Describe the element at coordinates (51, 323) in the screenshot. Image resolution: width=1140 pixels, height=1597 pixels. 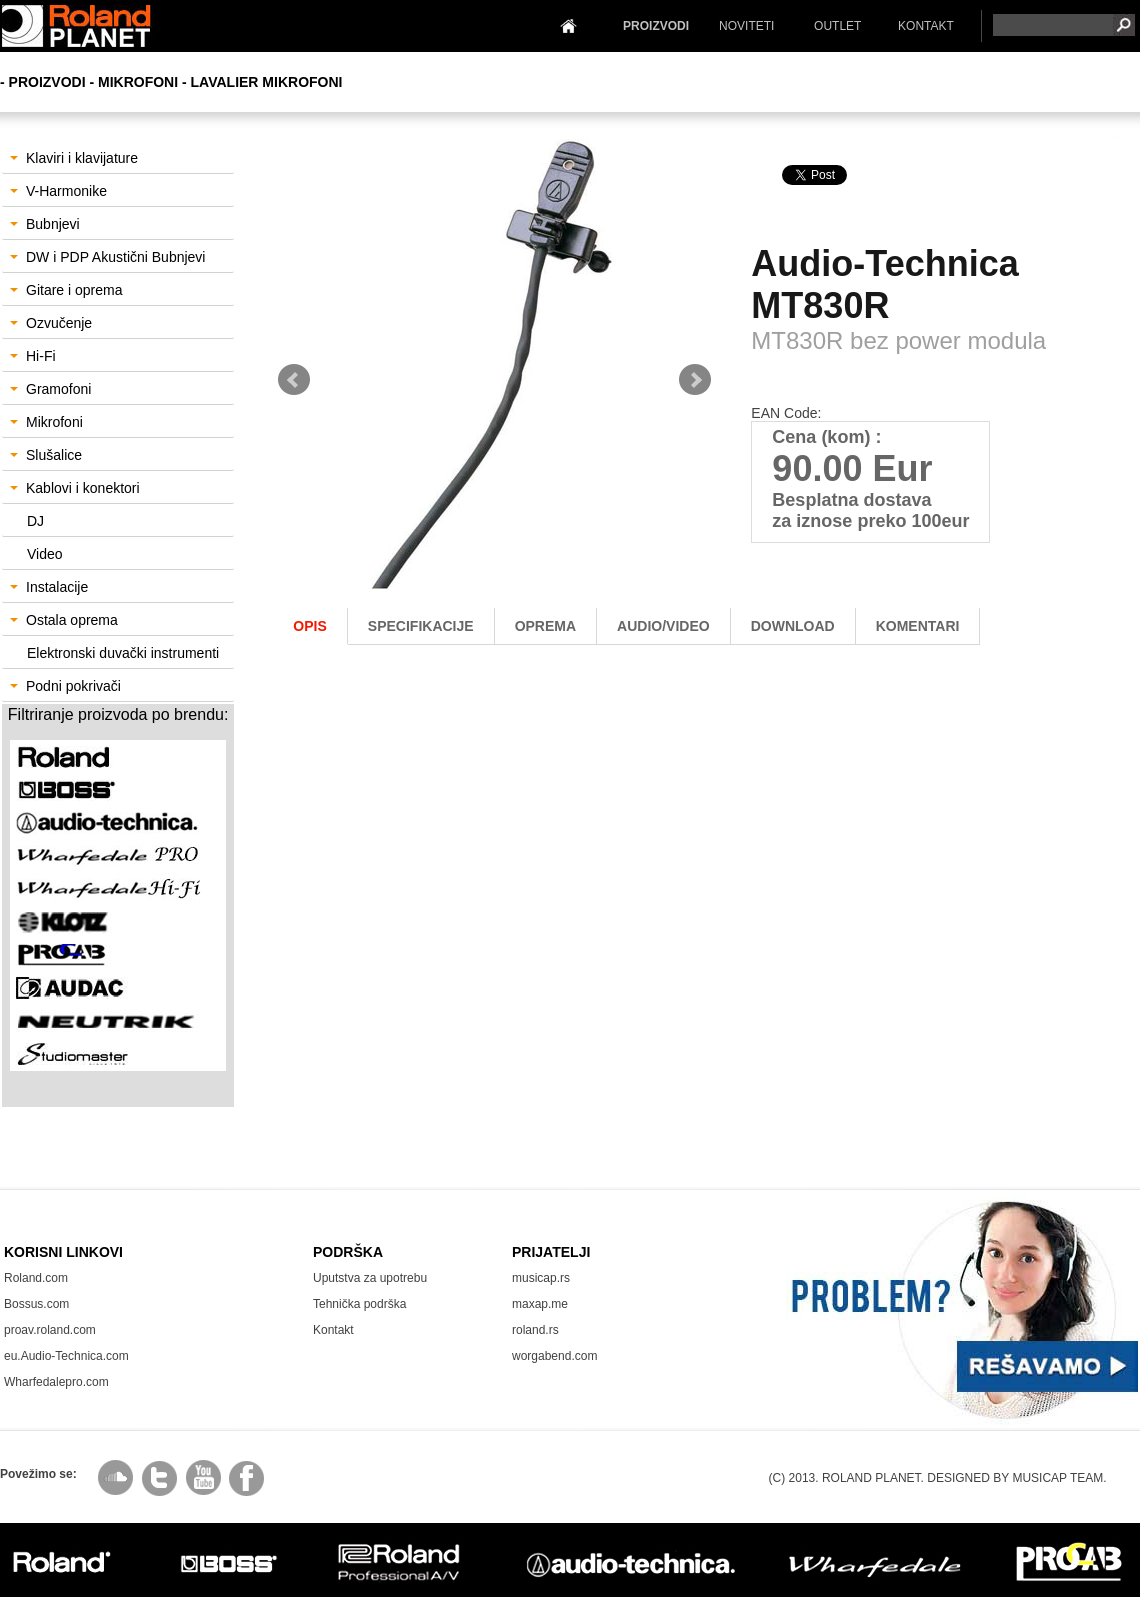
I see `Ozvučenje` at that location.